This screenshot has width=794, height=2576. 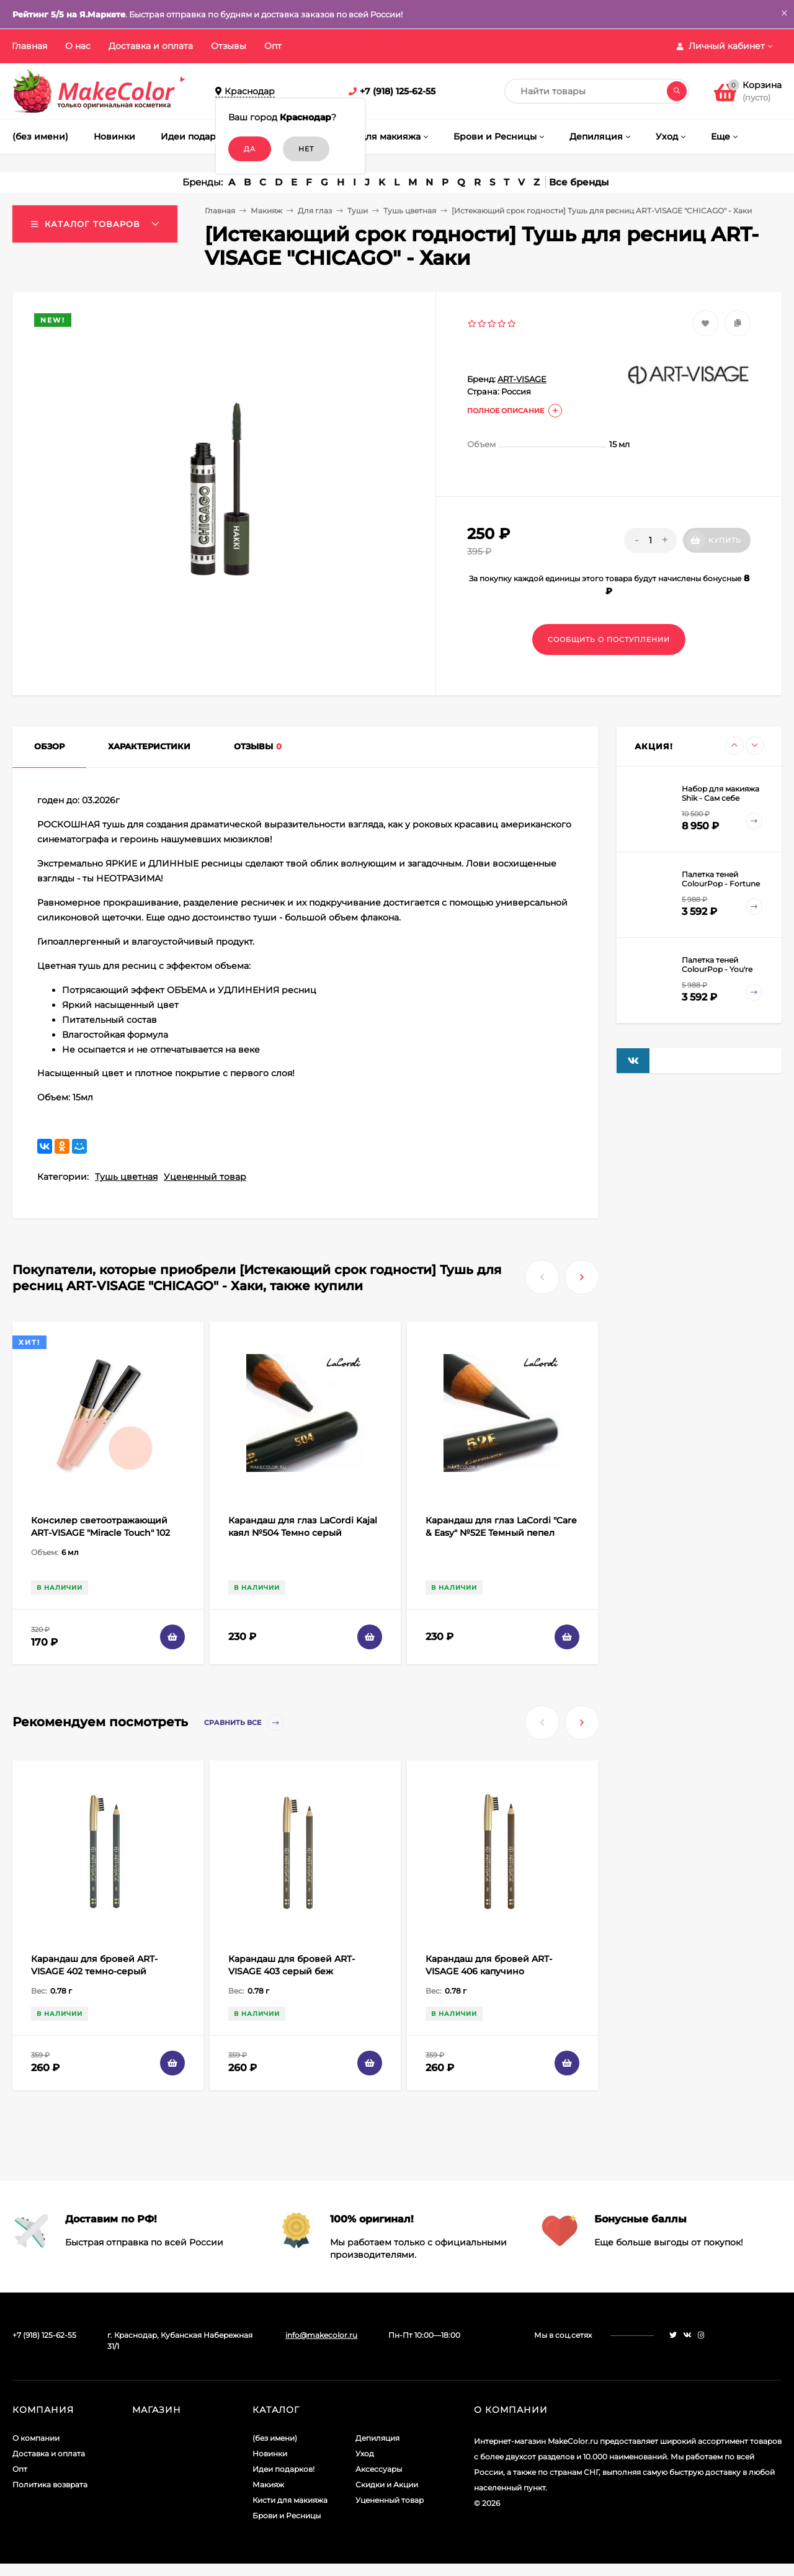 What do you see at coordinates (364, 2453) in the screenshot?
I see `Уход` at bounding box center [364, 2453].